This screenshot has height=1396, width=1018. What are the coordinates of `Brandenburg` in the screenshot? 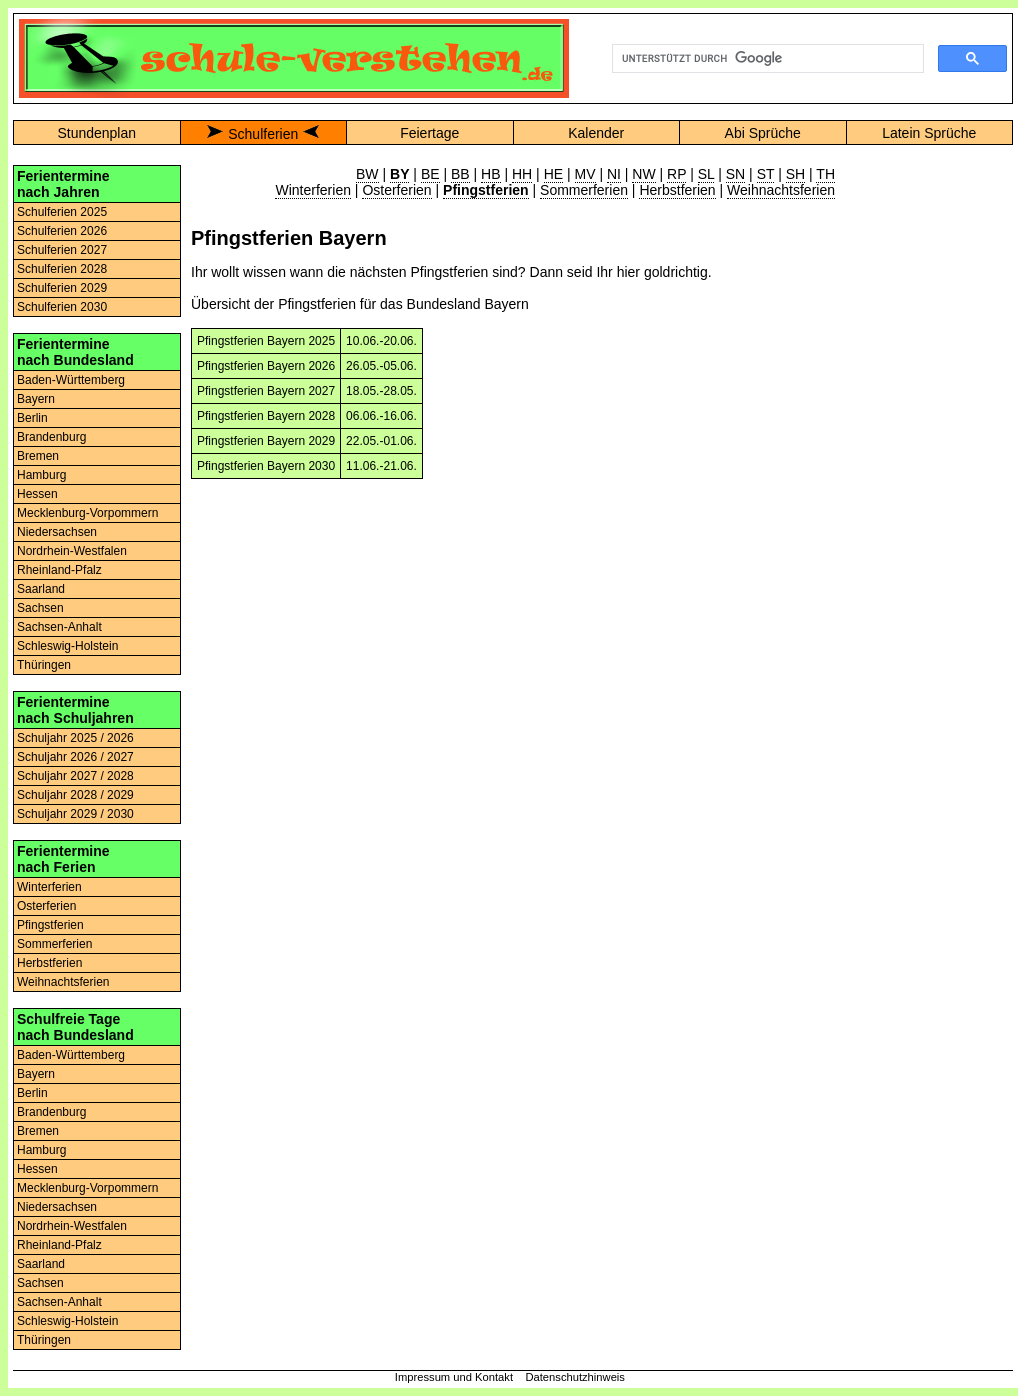 It's located at (51, 437).